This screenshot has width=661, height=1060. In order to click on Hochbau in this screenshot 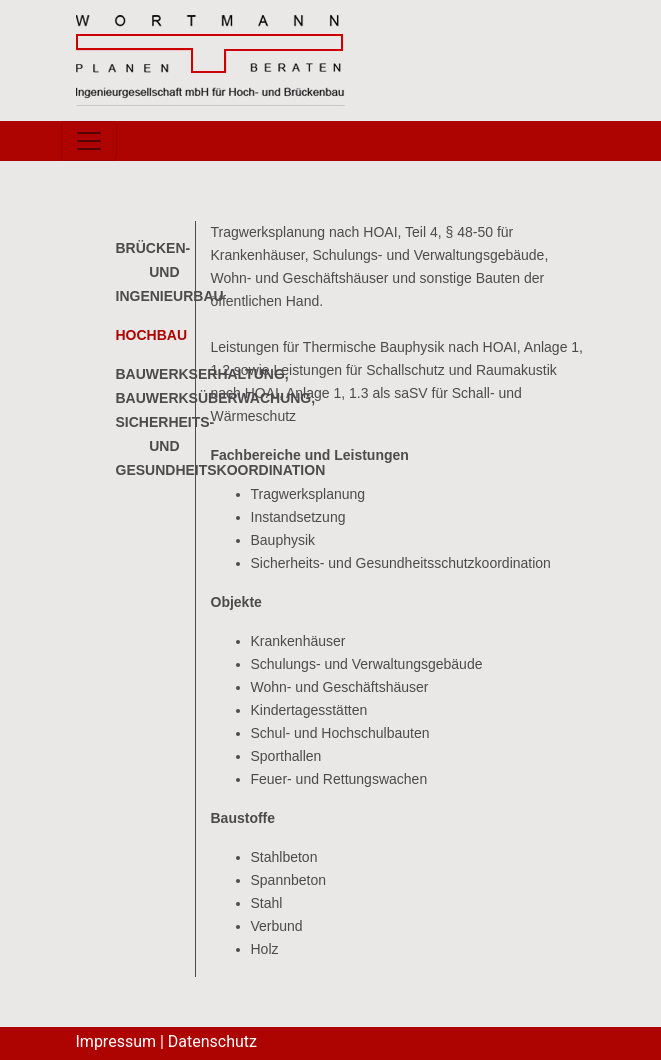, I will do `click(152, 335)`.